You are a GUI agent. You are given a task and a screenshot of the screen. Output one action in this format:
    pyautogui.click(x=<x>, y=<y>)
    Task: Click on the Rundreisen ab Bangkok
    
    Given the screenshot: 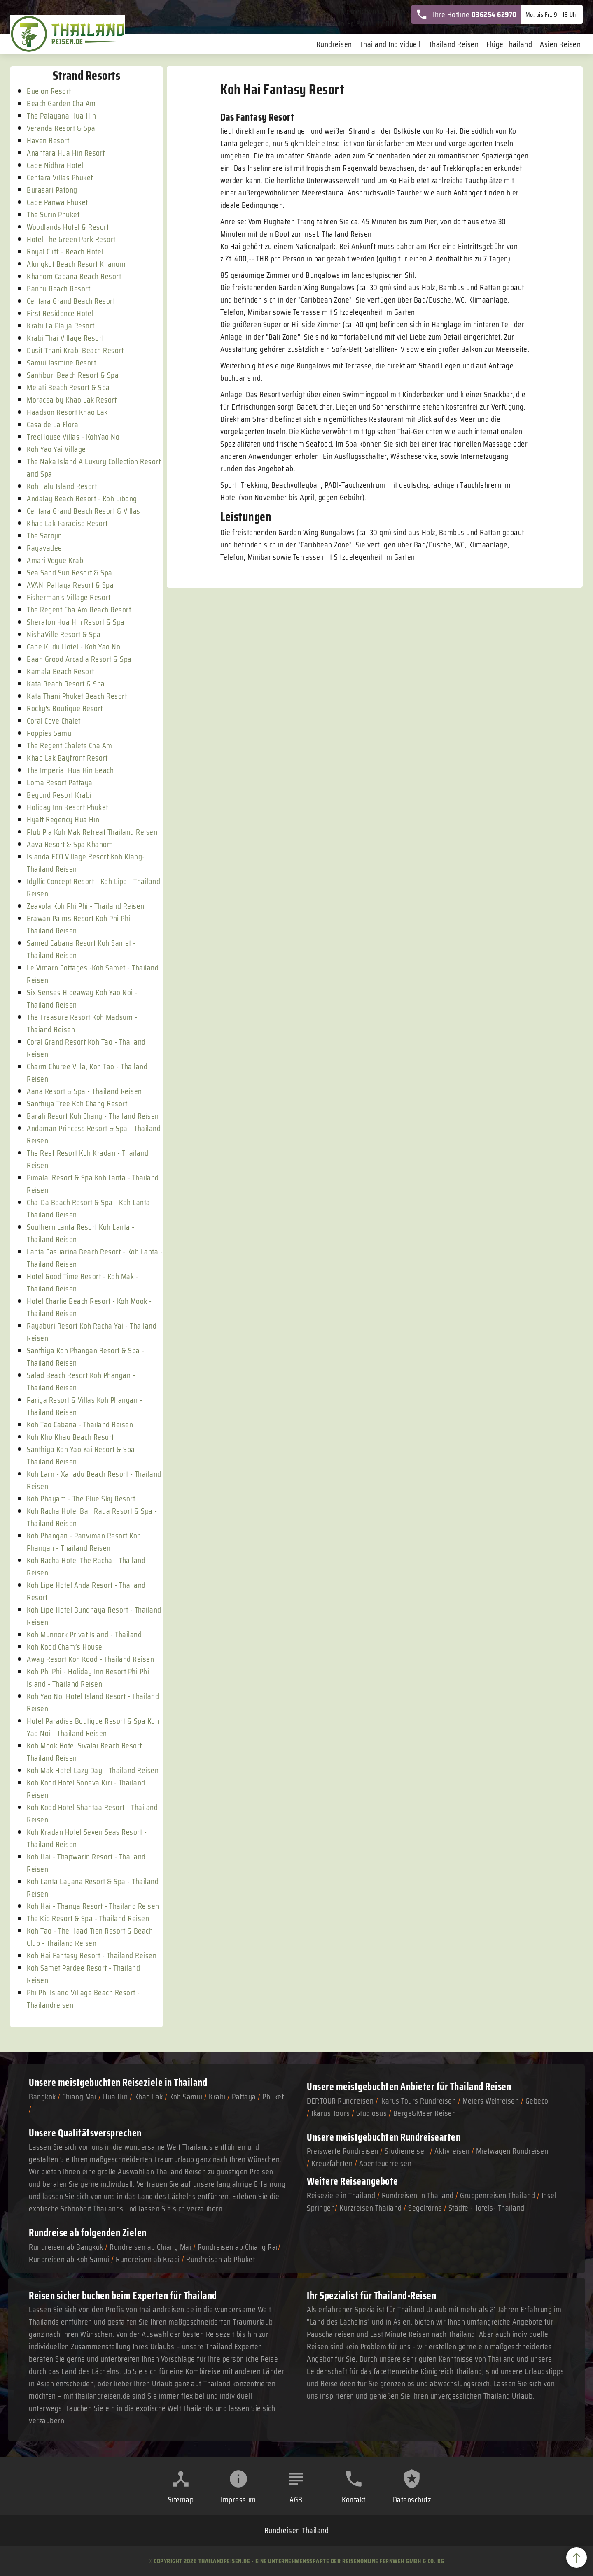 What is the action you would take?
    pyautogui.click(x=66, y=2246)
    